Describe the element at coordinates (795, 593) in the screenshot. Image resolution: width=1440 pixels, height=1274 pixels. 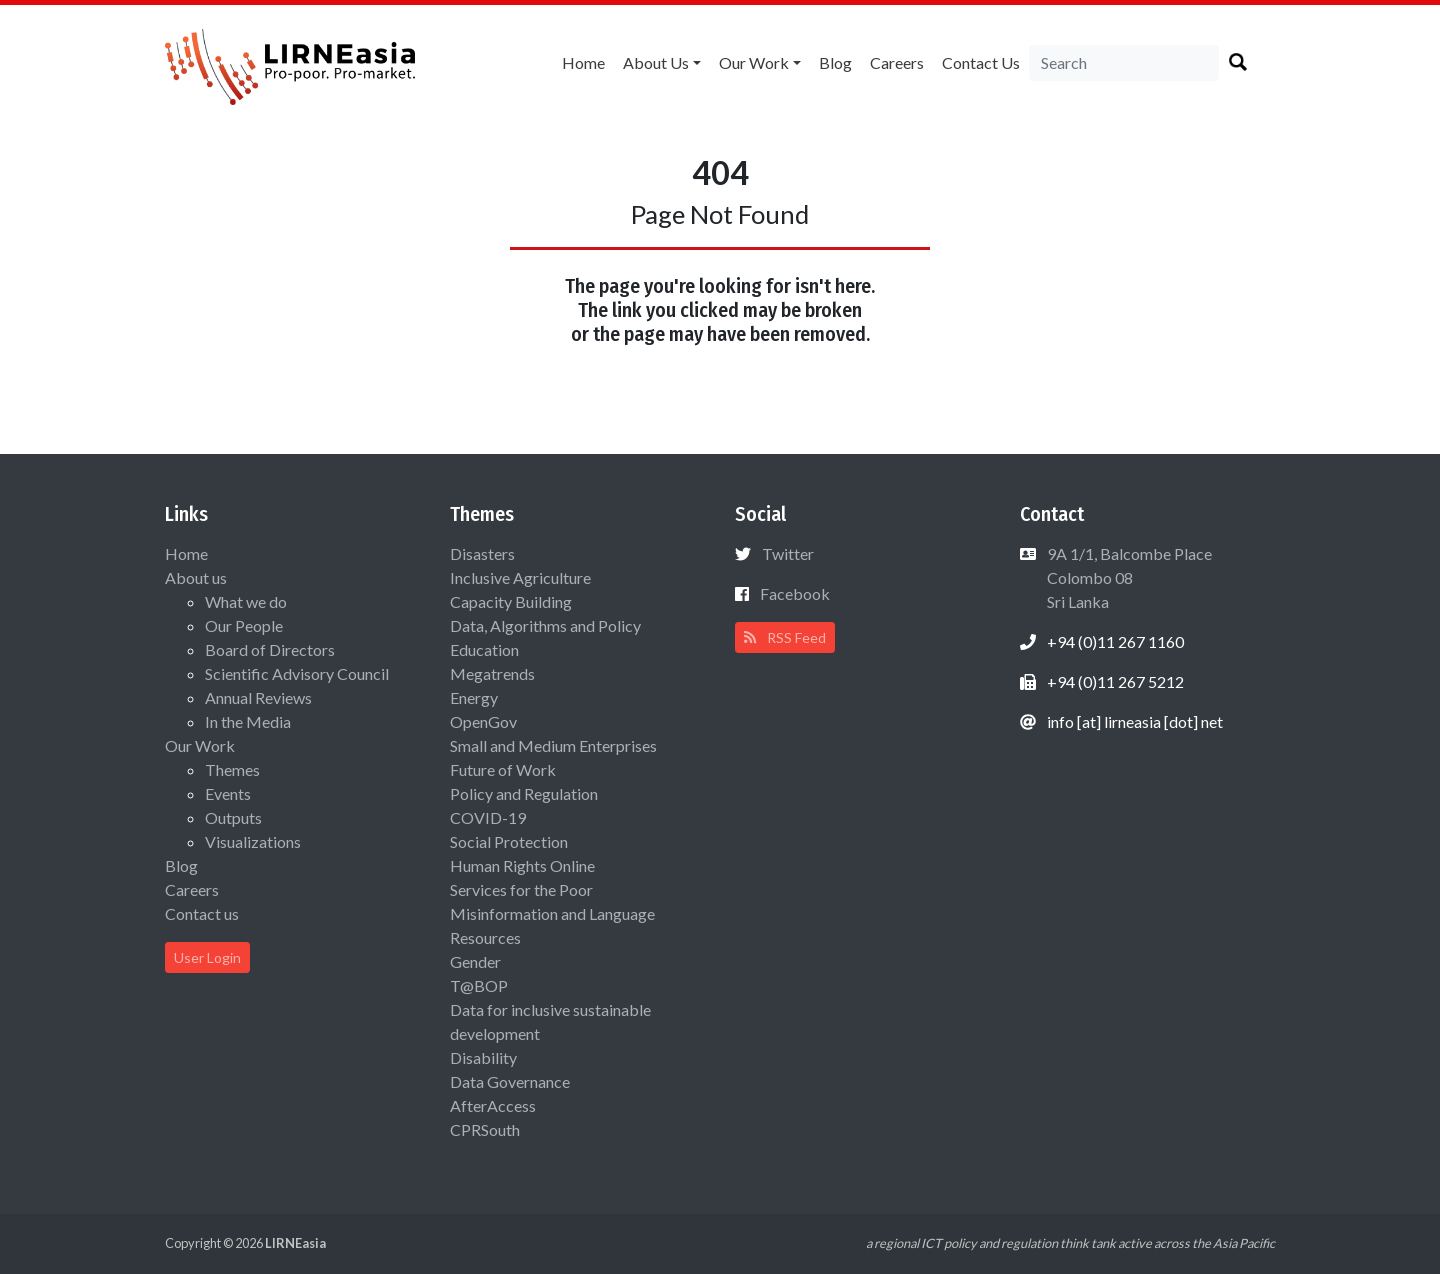
I see `Facebook` at that location.